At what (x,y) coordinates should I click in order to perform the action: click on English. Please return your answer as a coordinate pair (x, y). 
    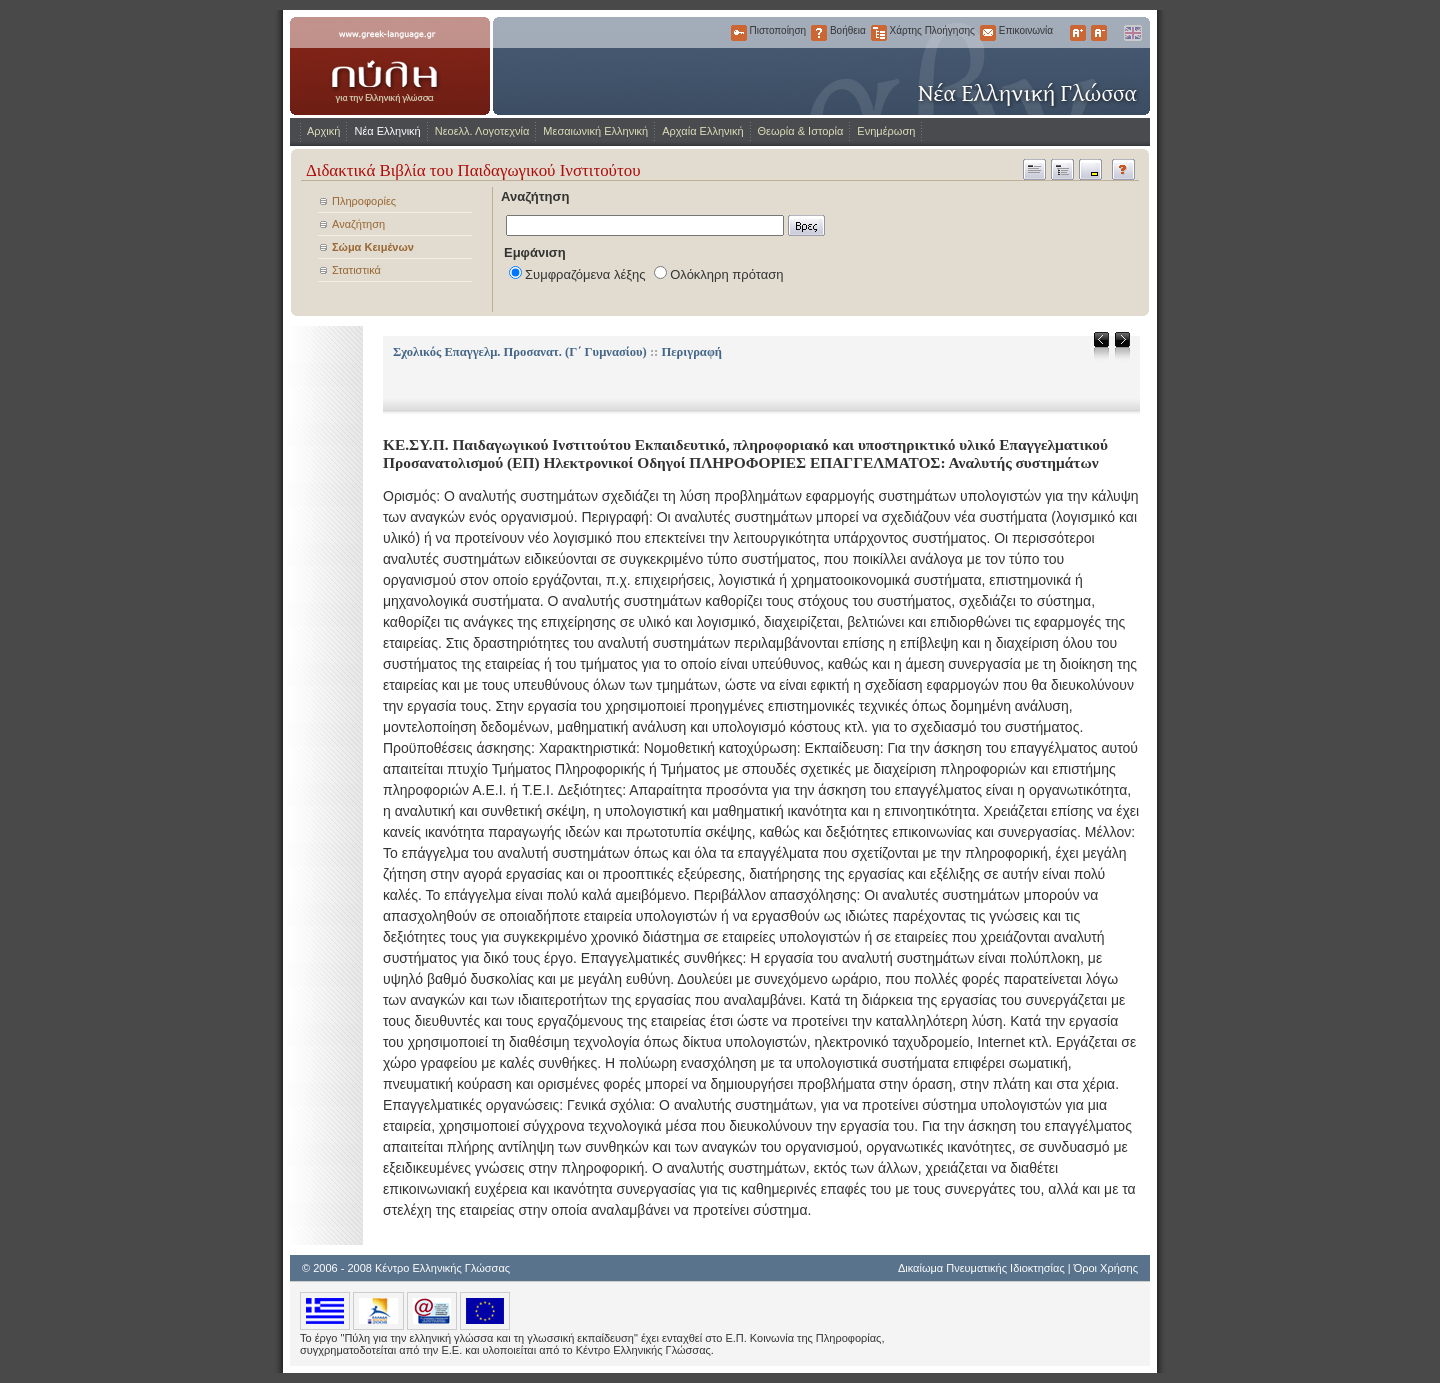
    Looking at the image, I should click on (1132, 33).